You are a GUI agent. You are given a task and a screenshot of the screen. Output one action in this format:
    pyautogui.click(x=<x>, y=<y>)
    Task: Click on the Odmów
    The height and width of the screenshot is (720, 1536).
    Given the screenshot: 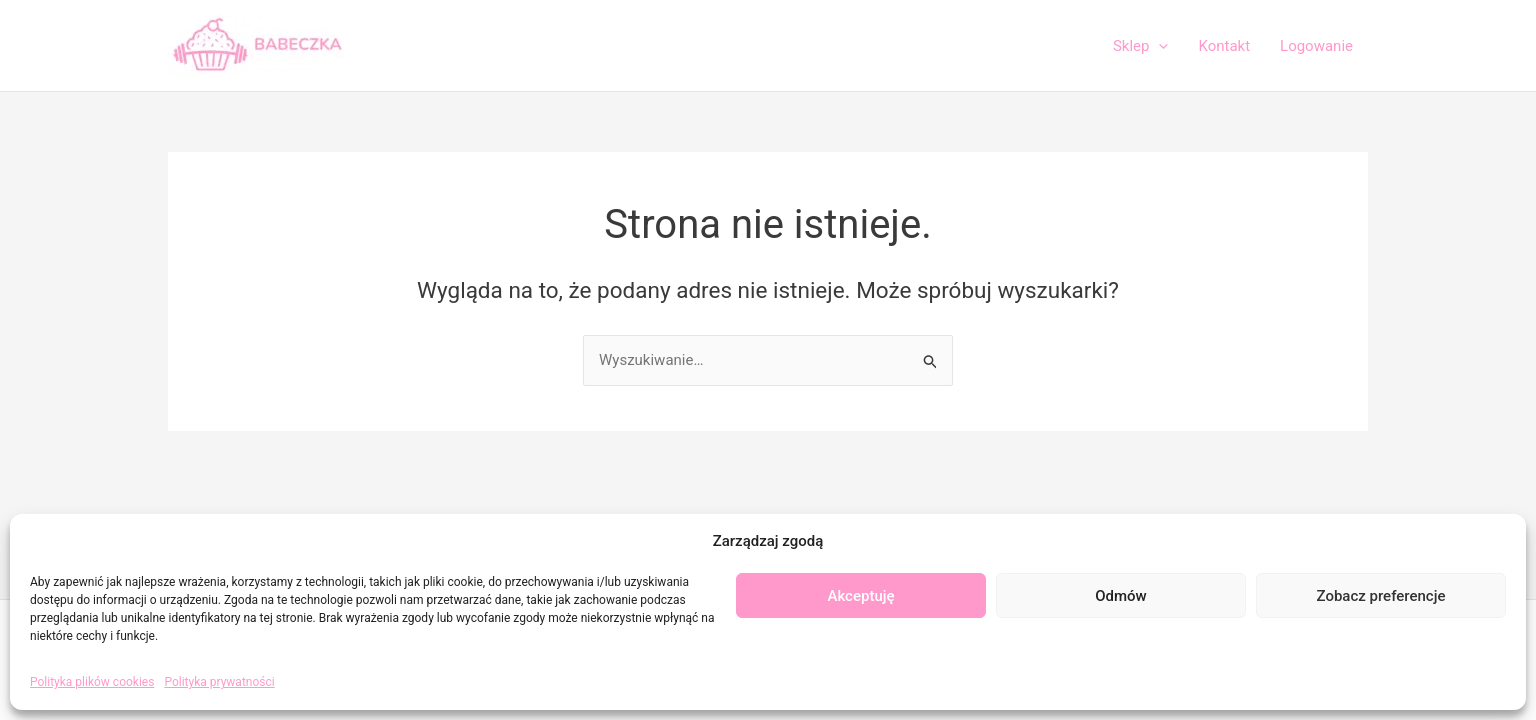 What is the action you would take?
    pyautogui.click(x=1121, y=596)
    